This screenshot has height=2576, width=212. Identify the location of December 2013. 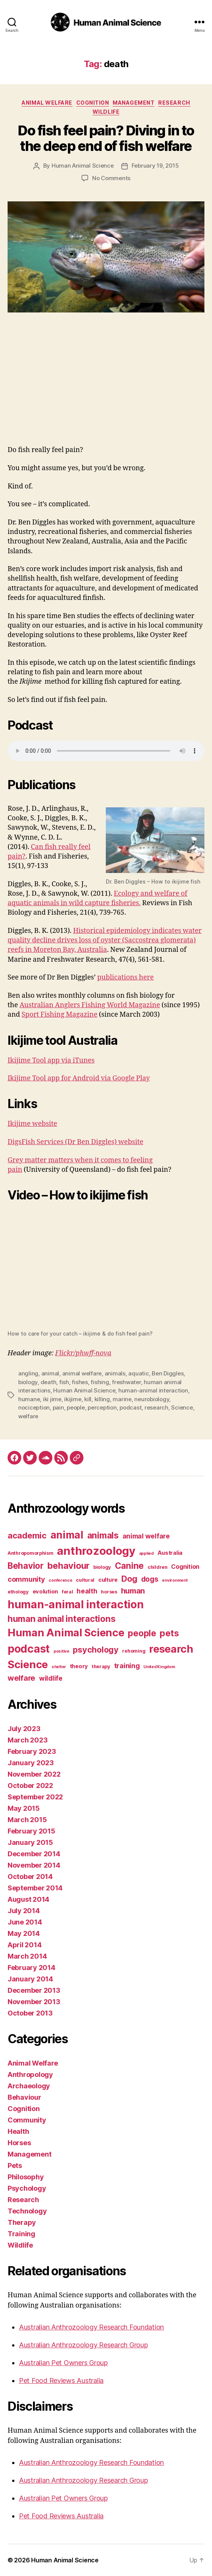
(34, 1990).